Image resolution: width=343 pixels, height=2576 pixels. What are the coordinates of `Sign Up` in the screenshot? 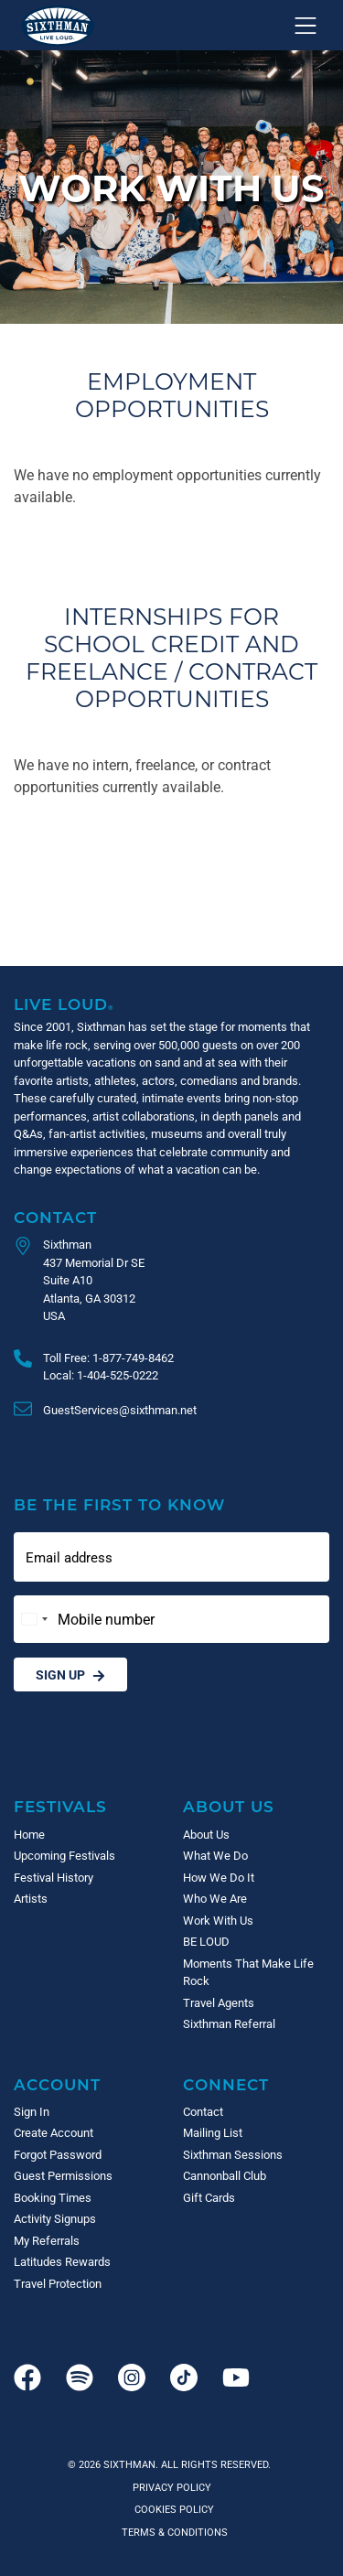 It's located at (70, 1674).